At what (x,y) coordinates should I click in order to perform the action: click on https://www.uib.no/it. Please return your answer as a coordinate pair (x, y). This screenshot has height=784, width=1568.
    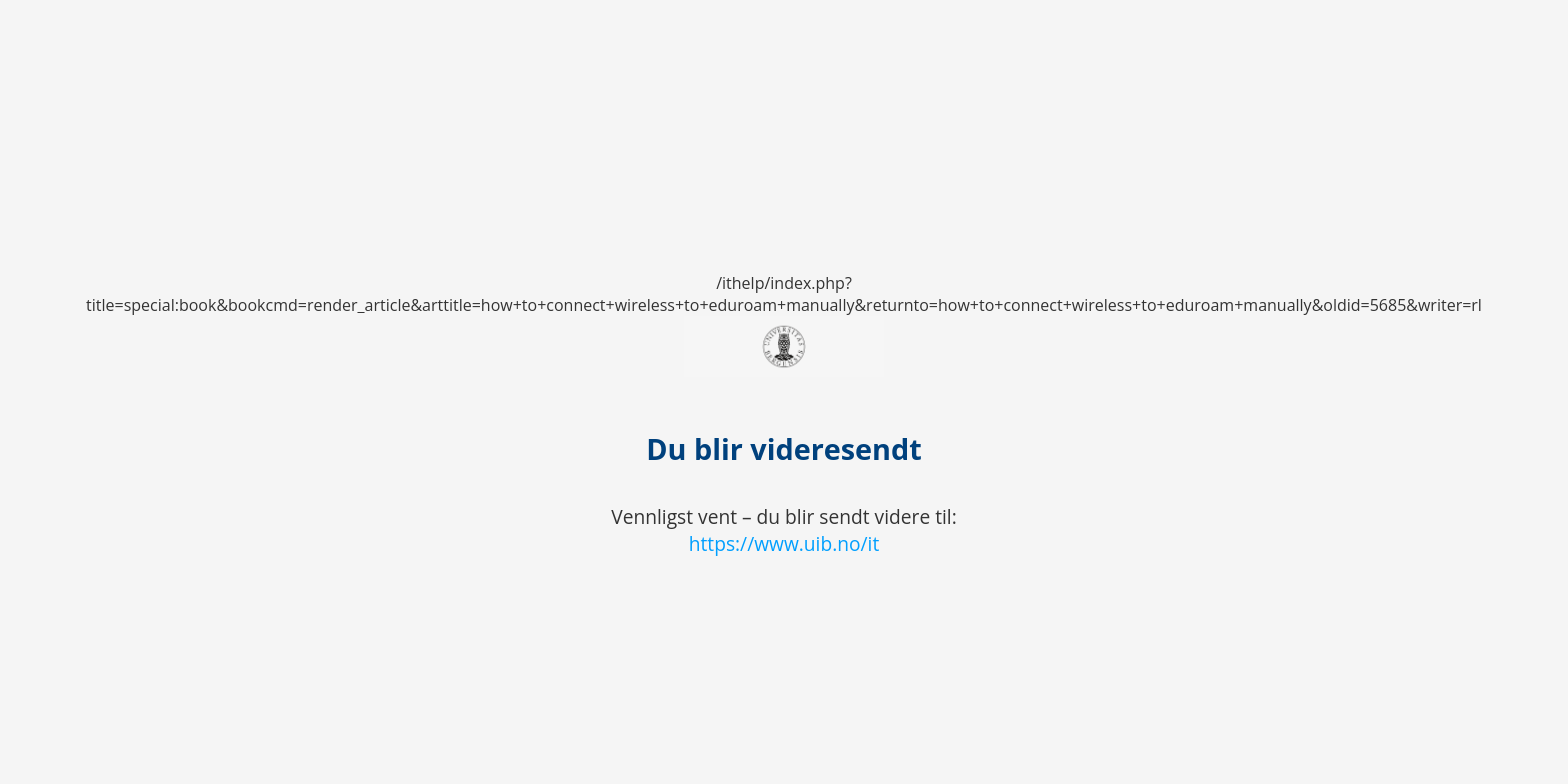
    Looking at the image, I should click on (784, 543).